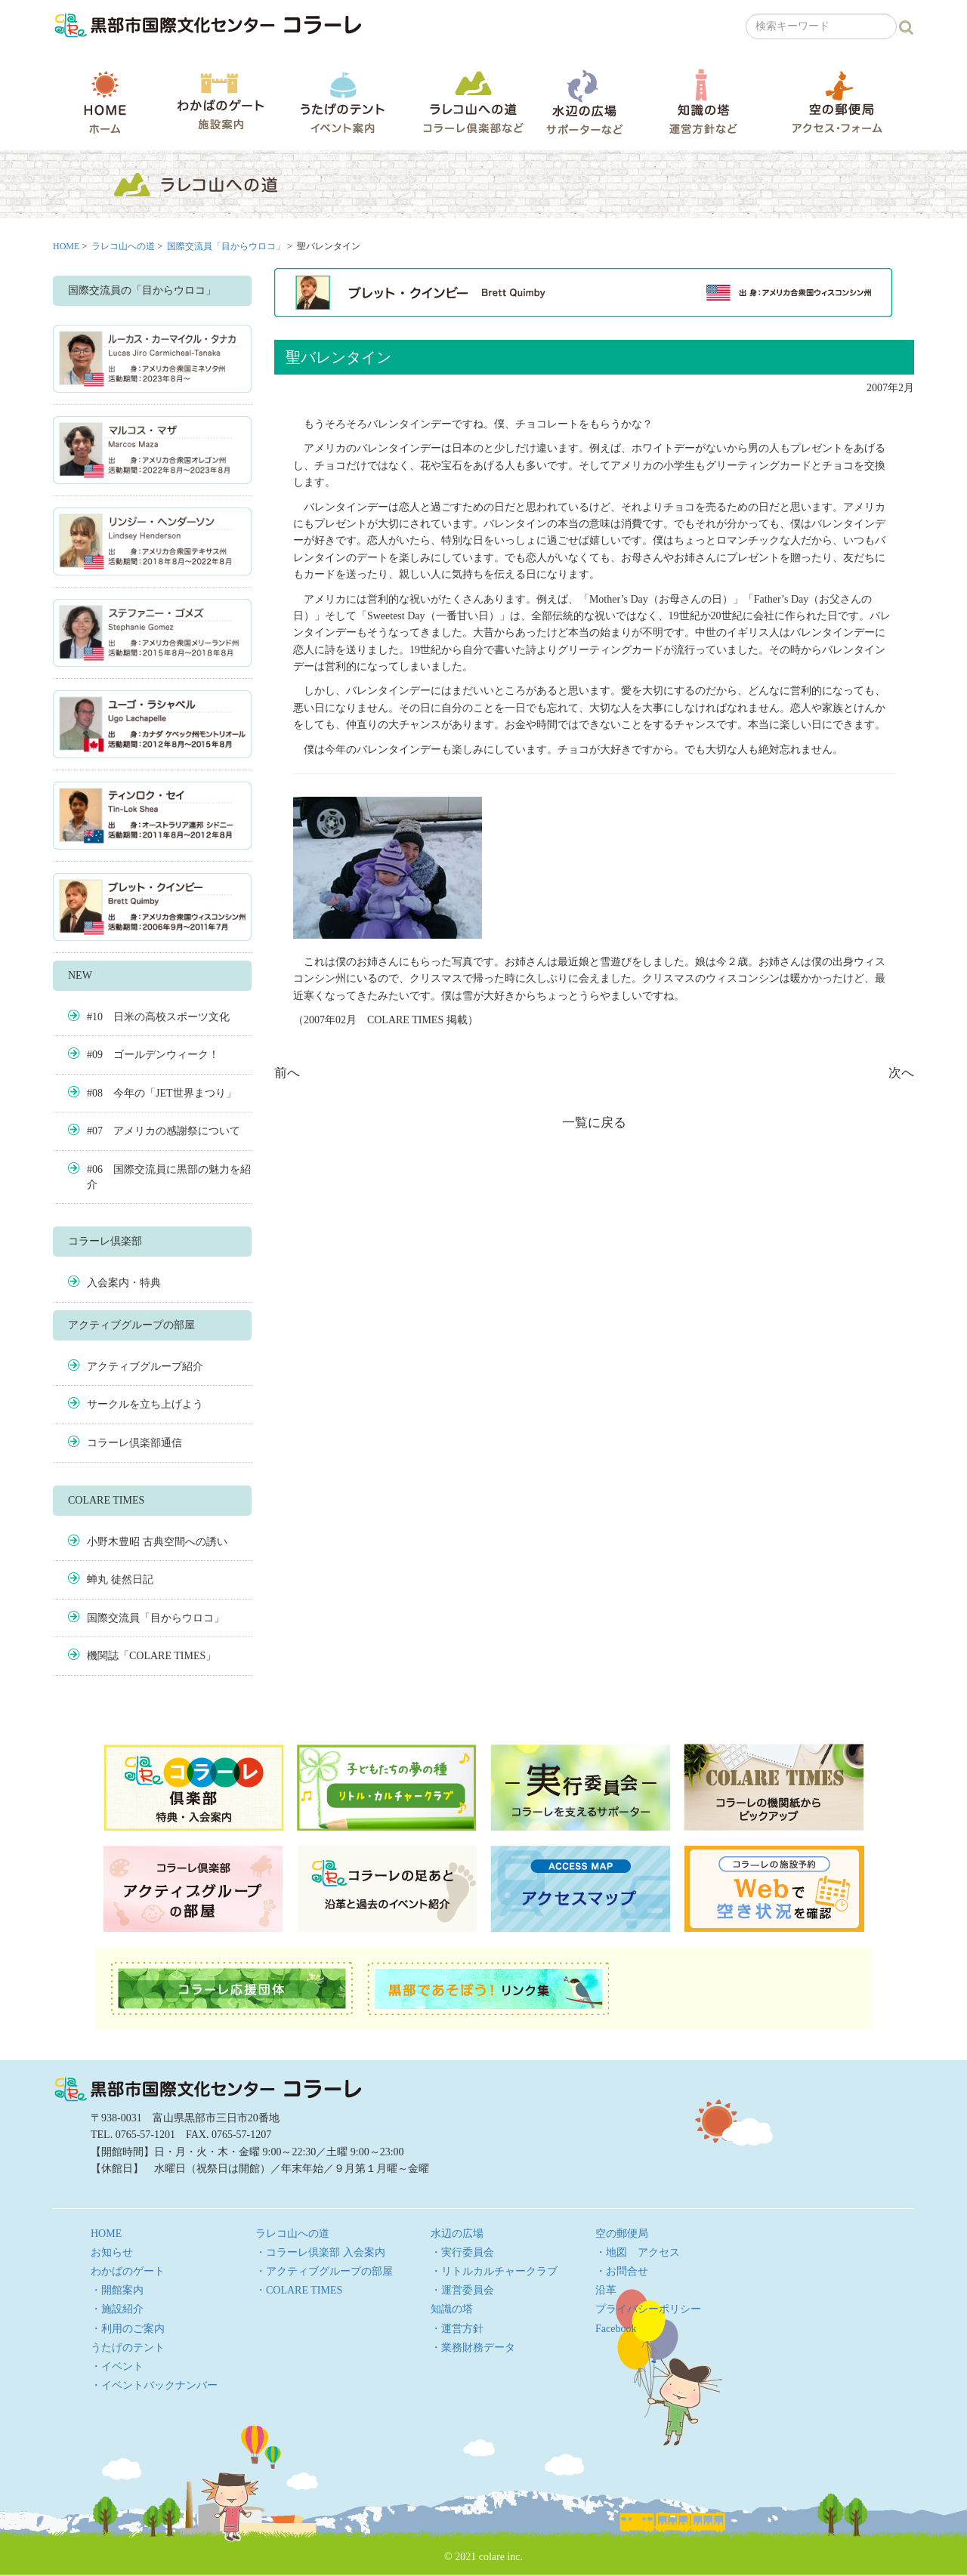  What do you see at coordinates (161, 1093) in the screenshot?
I see `#08 今年の「JET世界まつり」` at bounding box center [161, 1093].